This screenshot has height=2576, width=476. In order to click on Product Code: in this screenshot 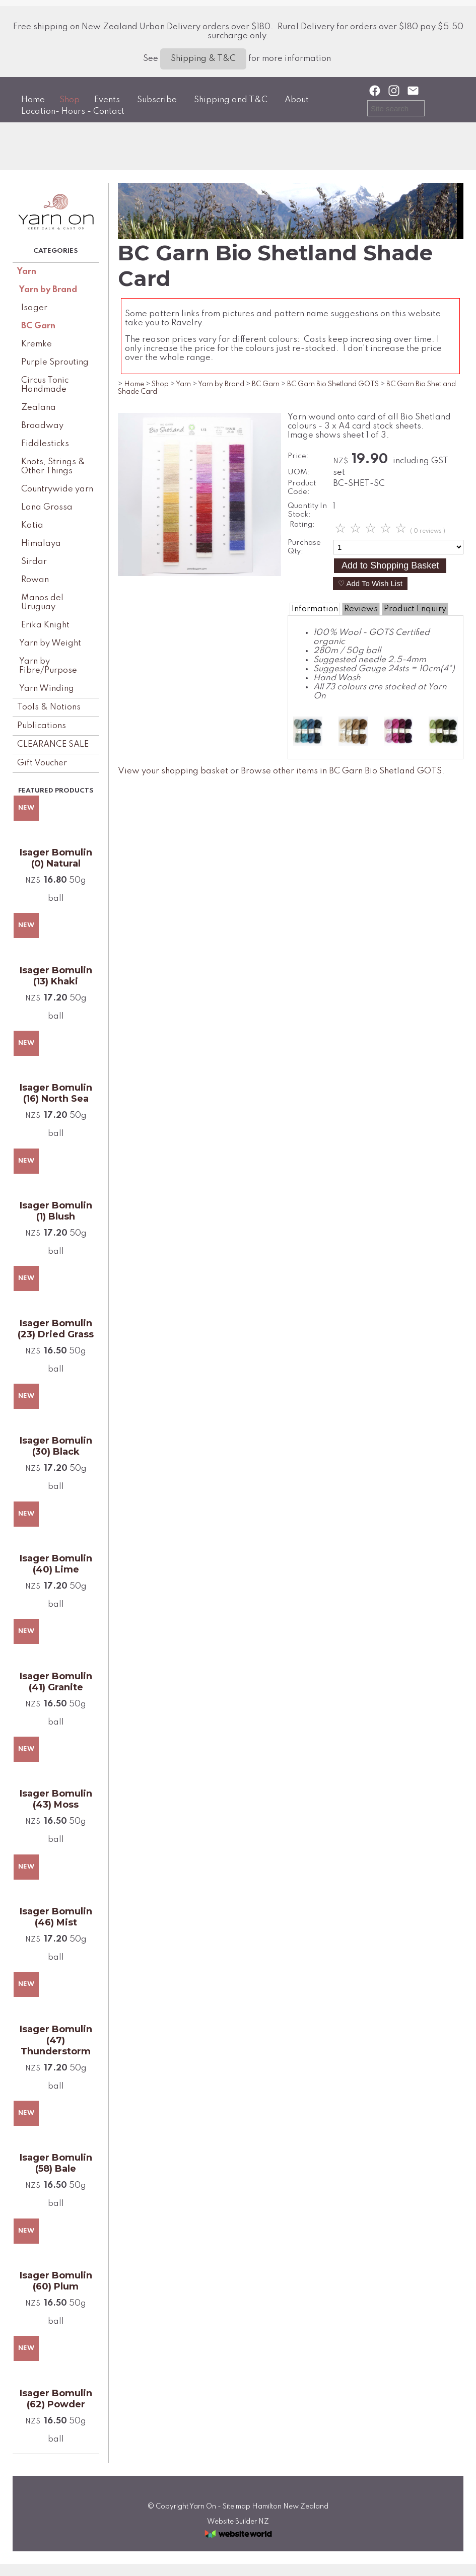, I will do `click(302, 487)`.